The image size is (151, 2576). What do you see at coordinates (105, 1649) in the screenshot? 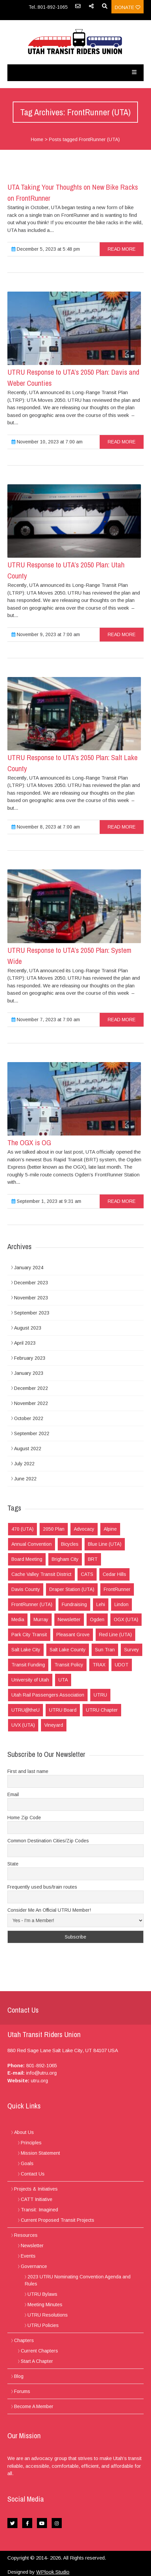
I see `Sun Tran` at bounding box center [105, 1649].